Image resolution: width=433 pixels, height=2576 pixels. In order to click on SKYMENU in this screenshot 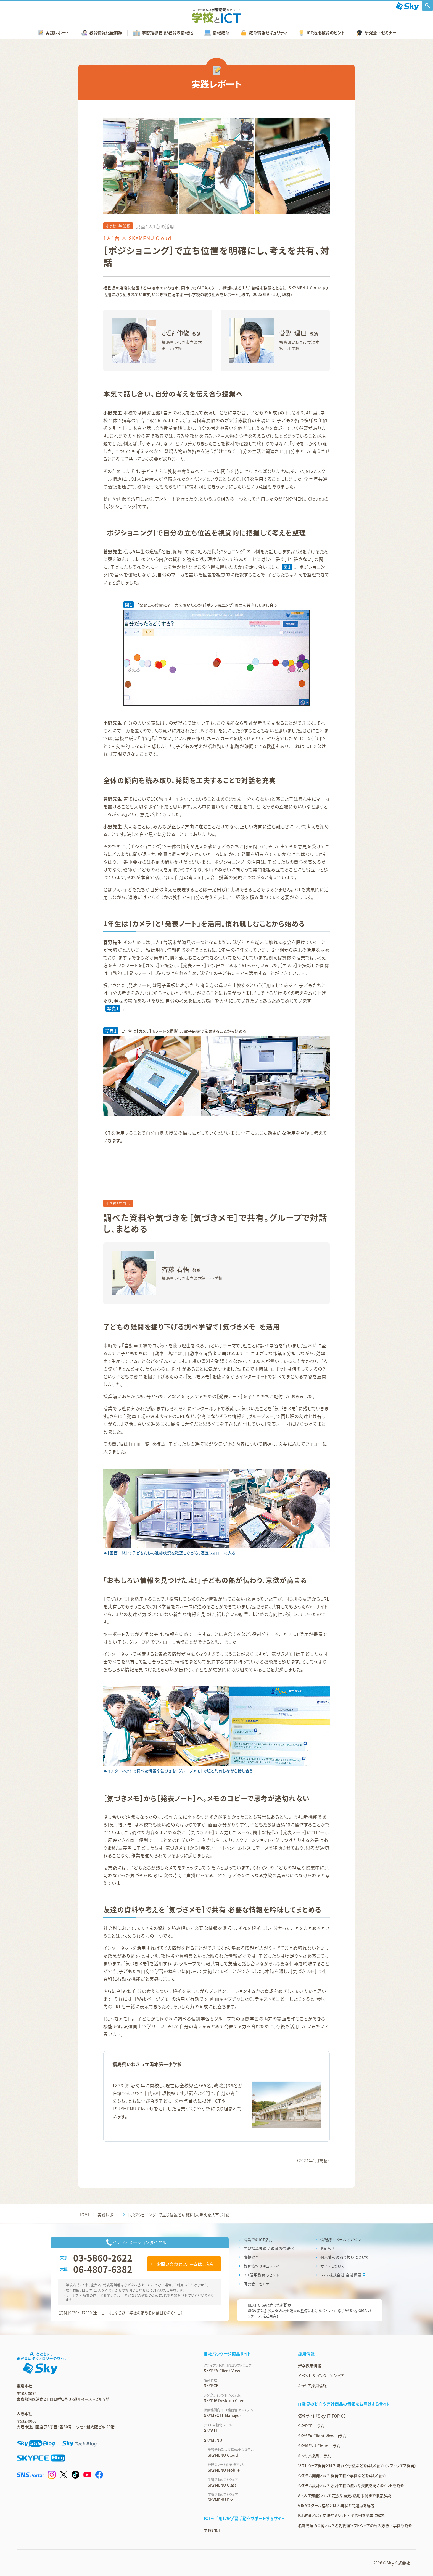, I will do `click(213, 2440)`.